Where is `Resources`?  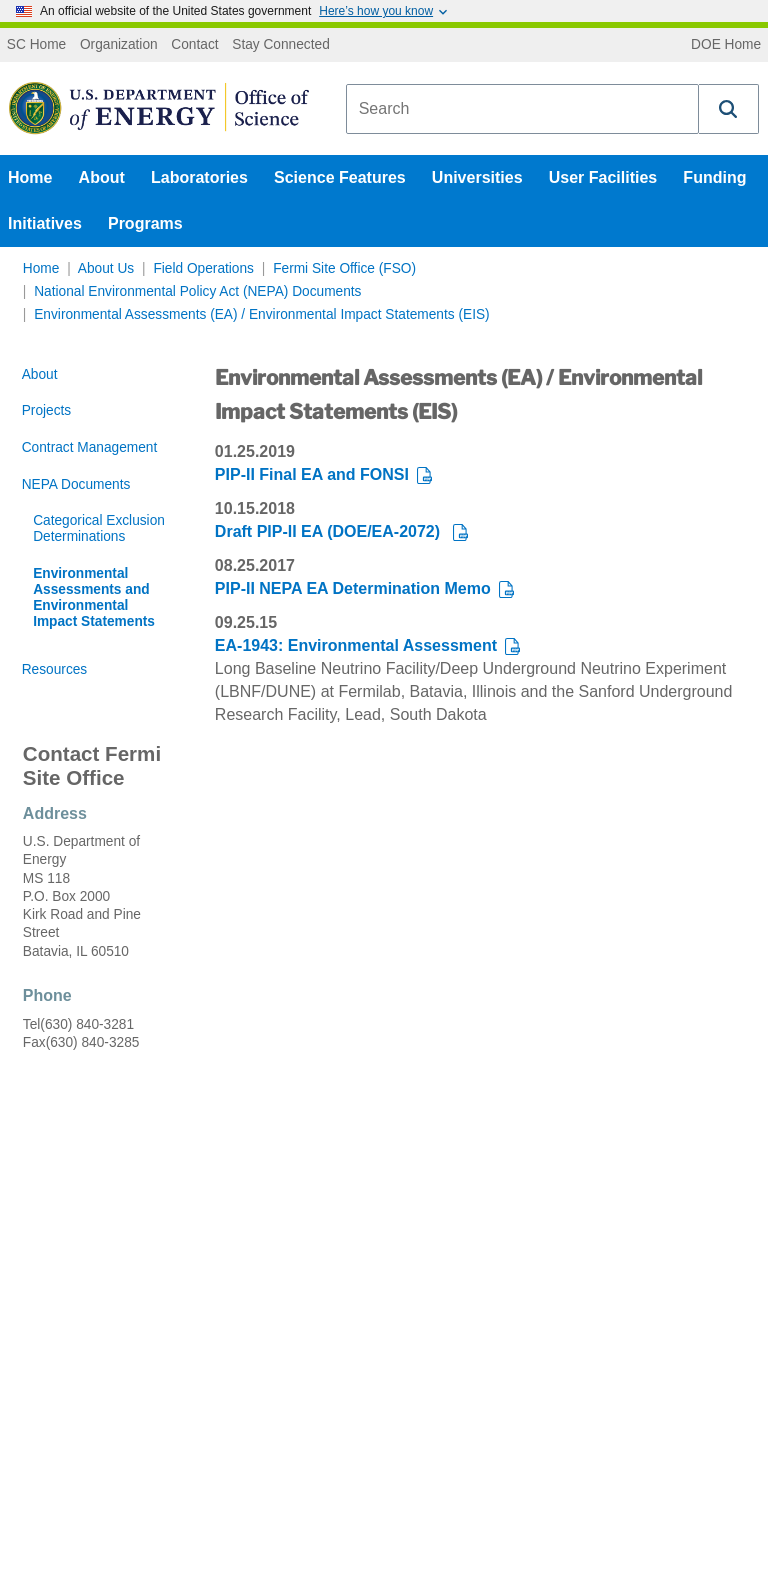
Resources is located at coordinates (55, 669).